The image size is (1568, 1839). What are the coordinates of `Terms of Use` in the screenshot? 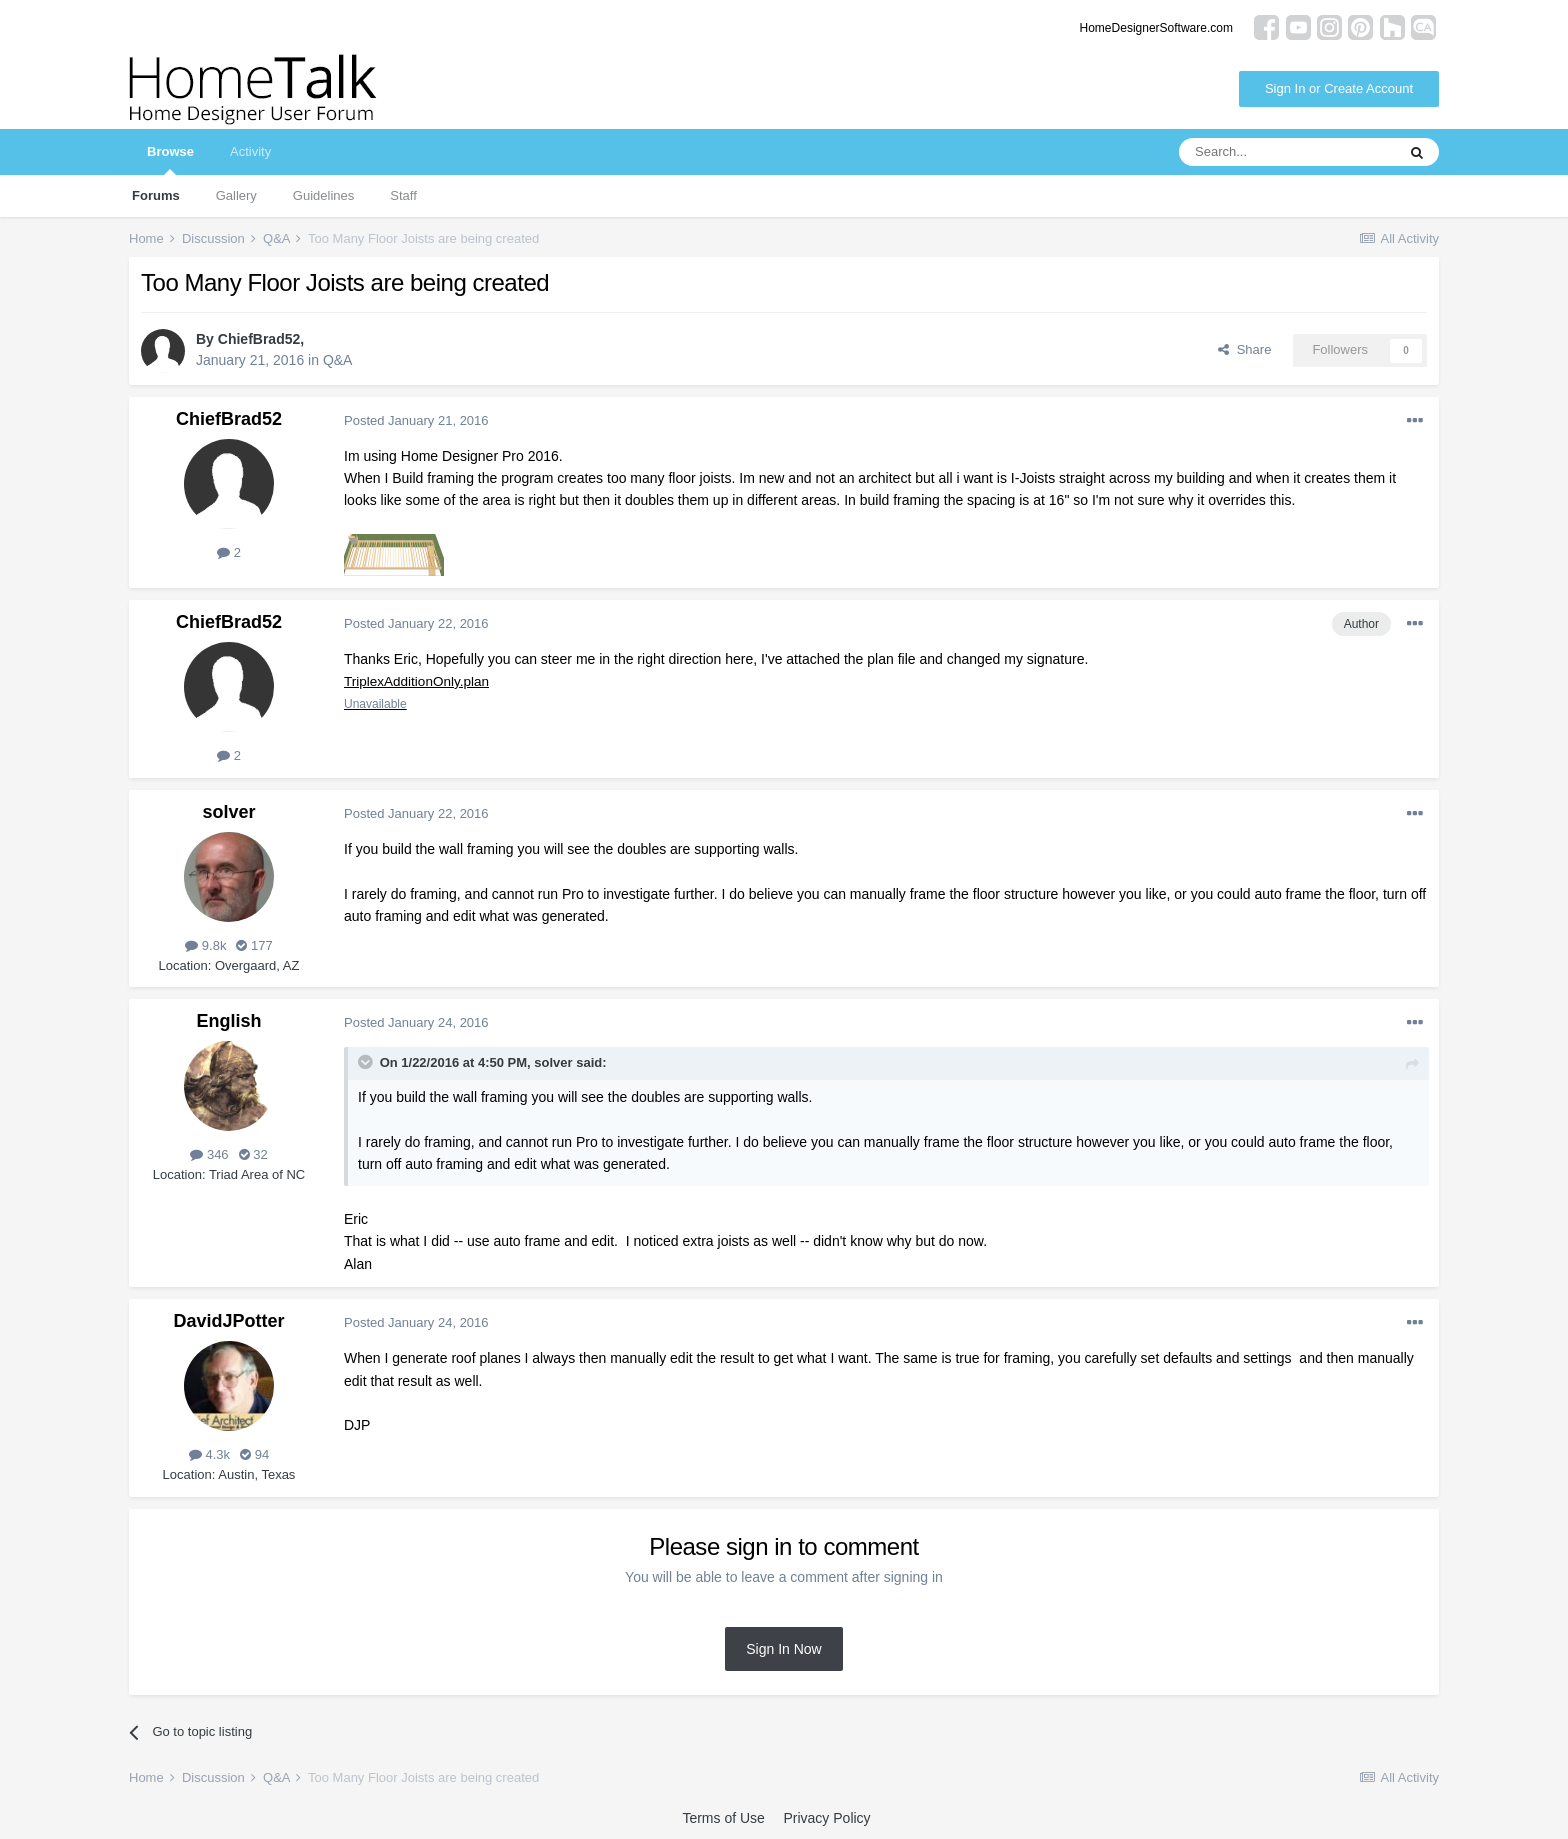 It's located at (723, 1818).